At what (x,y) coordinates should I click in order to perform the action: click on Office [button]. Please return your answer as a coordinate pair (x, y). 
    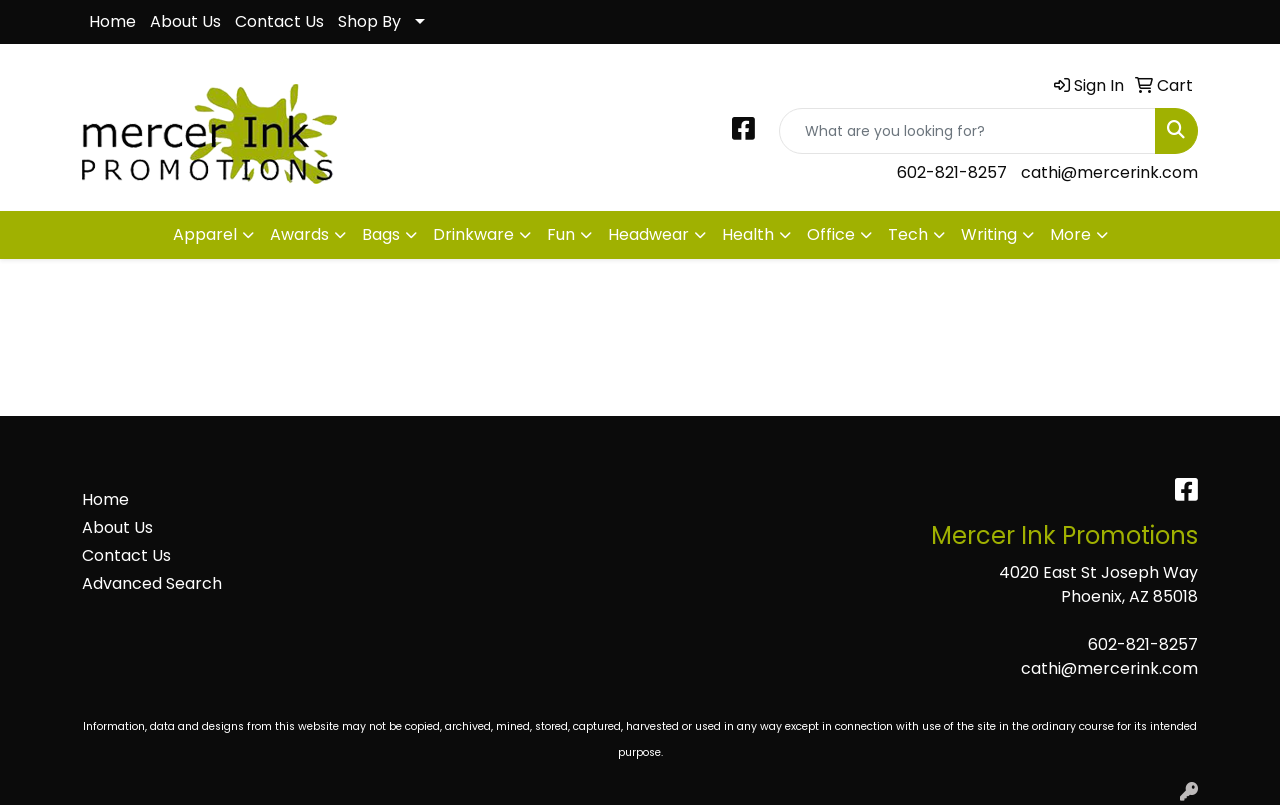
    Looking at the image, I should click on (831, 234).